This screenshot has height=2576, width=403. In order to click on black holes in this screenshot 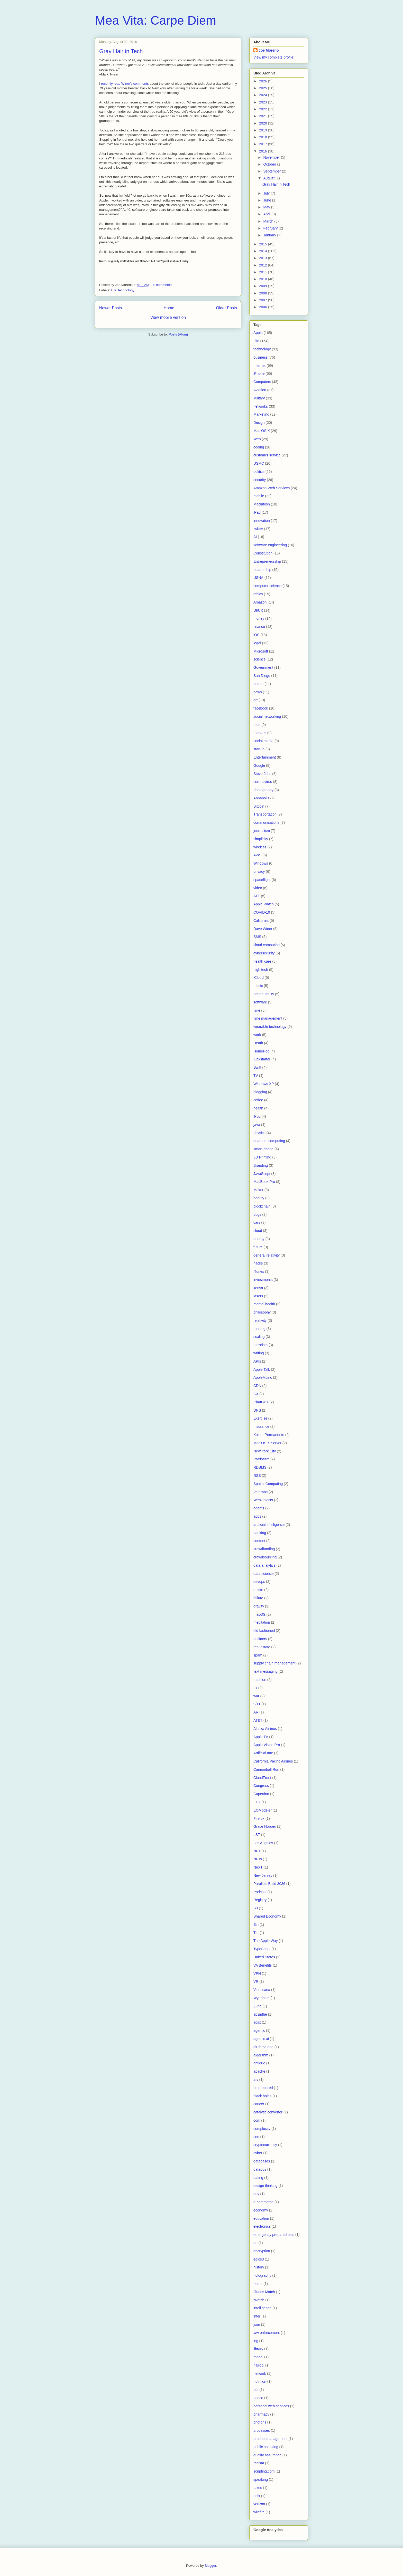, I will do `click(262, 2096)`.